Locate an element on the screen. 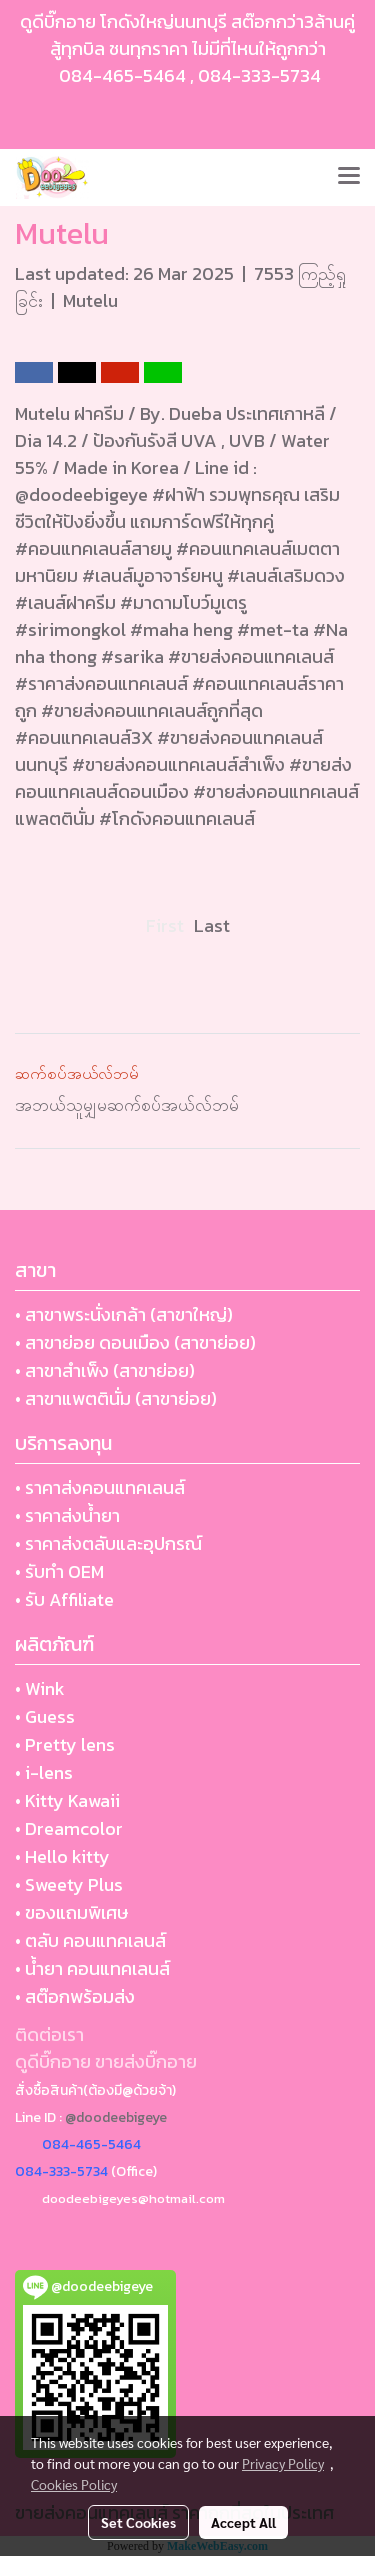 This screenshot has width=375, height=2556. First is located at coordinates (165, 925).